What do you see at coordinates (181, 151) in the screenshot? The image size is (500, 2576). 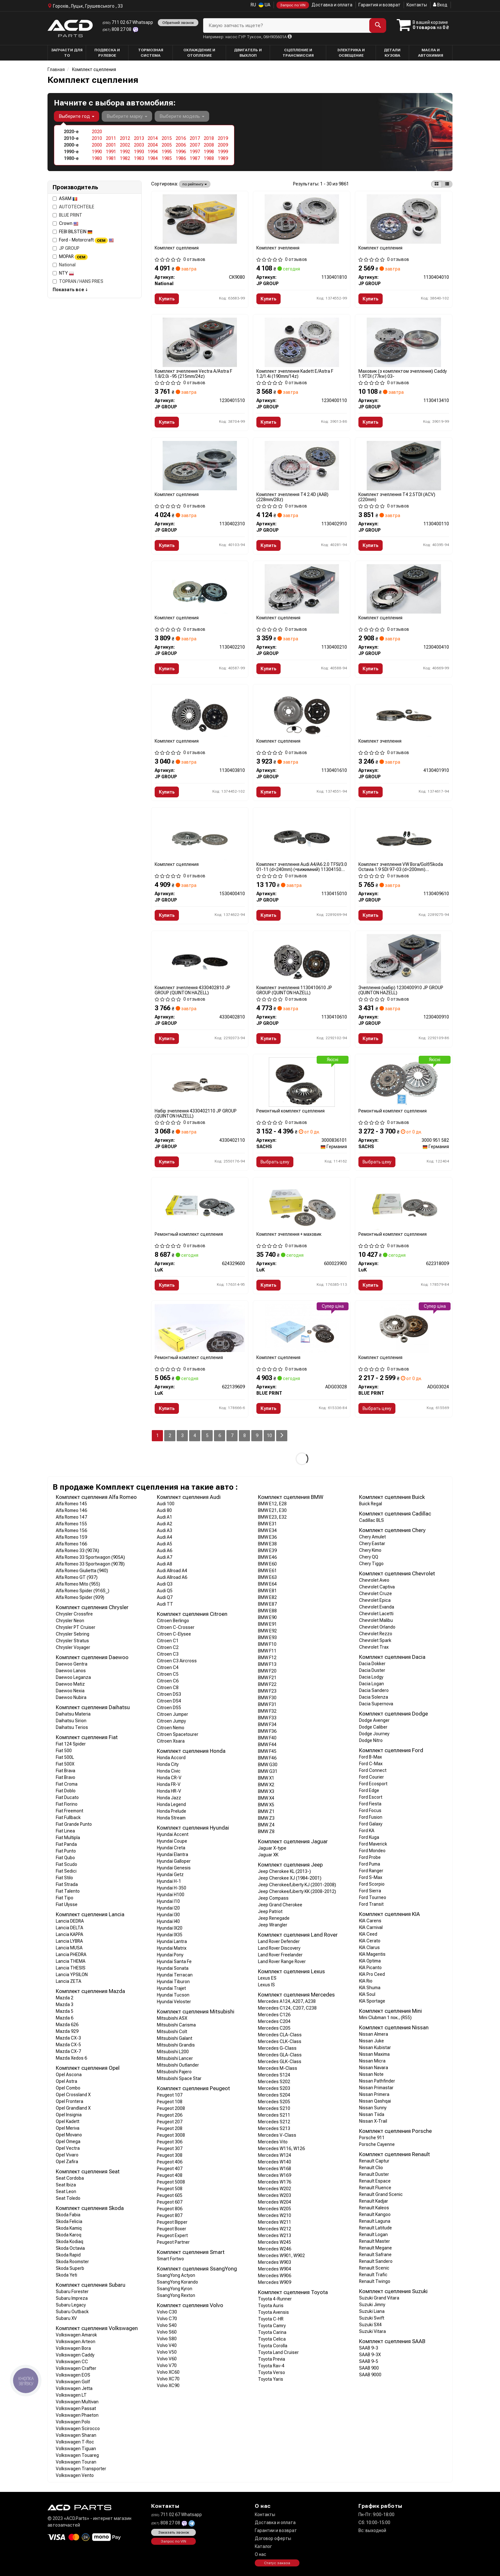 I see `1996` at bounding box center [181, 151].